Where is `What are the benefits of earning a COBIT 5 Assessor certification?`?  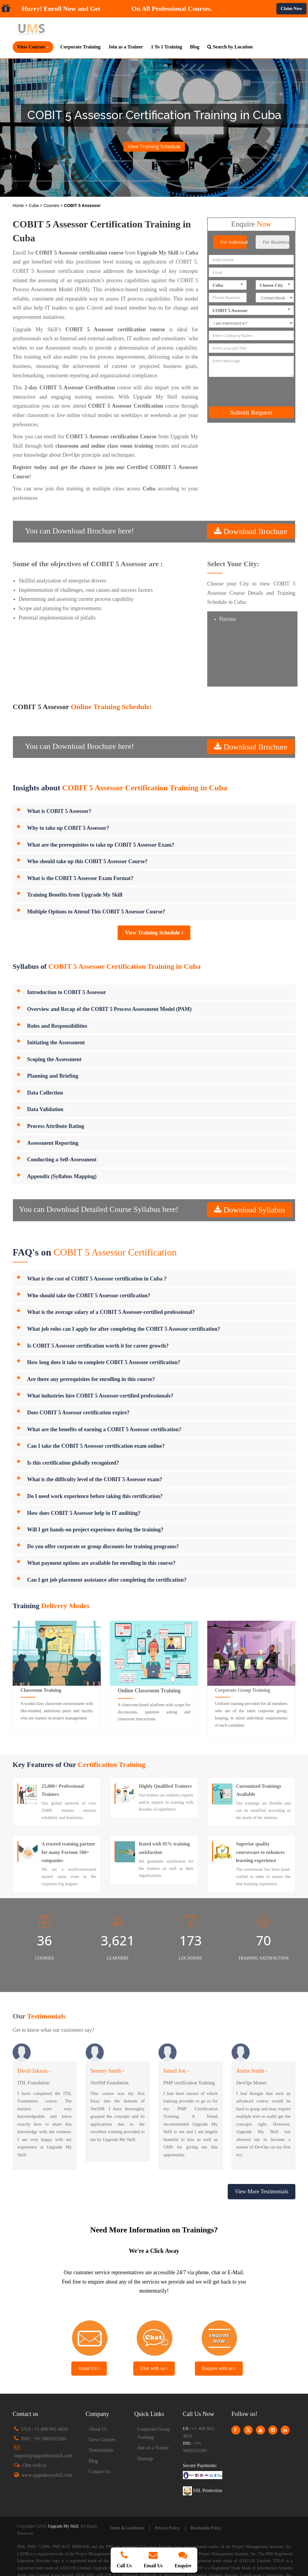
What are the benefits of earning a COBIT 5 Assessor certification? is located at coordinates (104, 1429).